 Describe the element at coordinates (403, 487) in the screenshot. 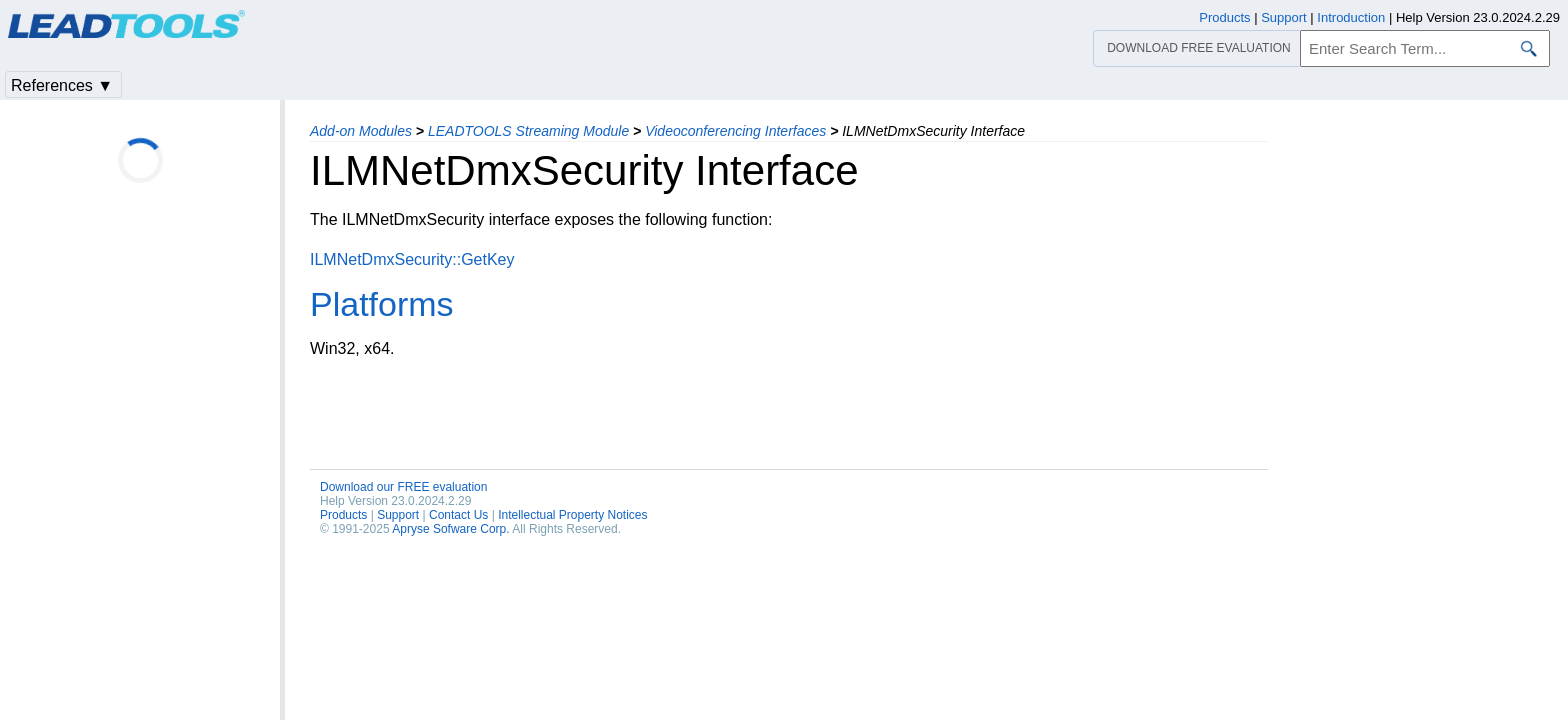

I see `Download our FREE evaluation` at that location.